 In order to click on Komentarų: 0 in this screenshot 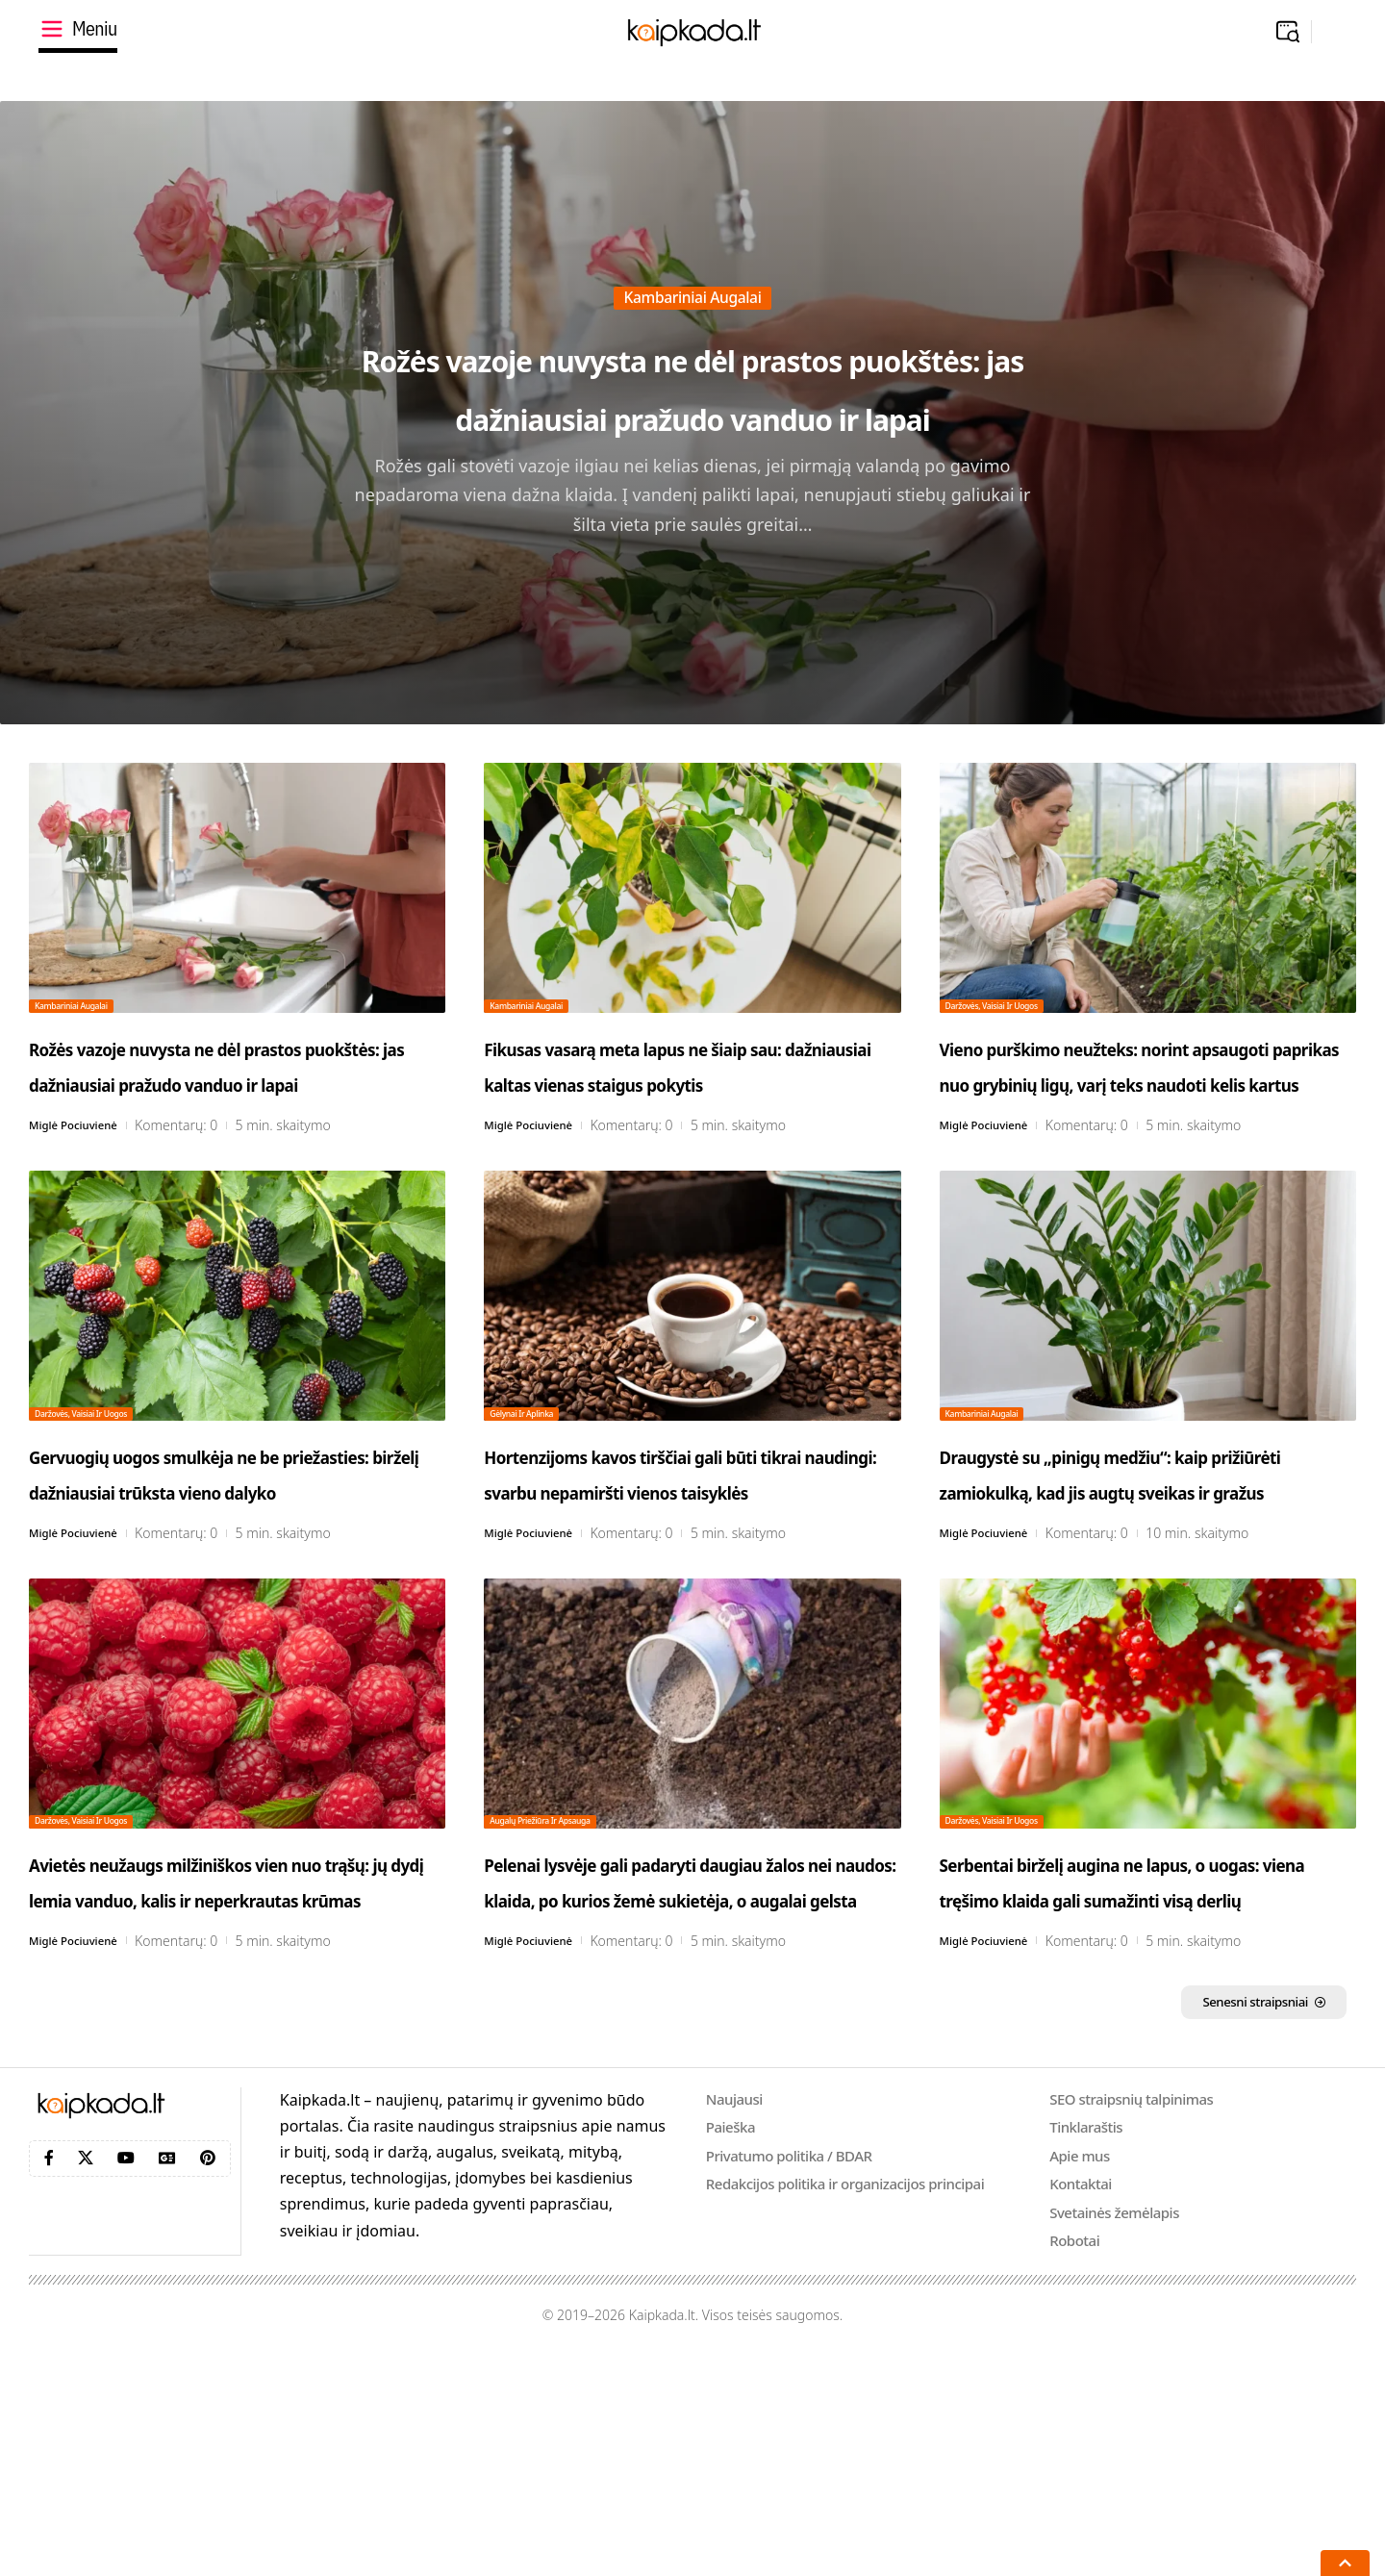, I will do `click(197, 1197)`.